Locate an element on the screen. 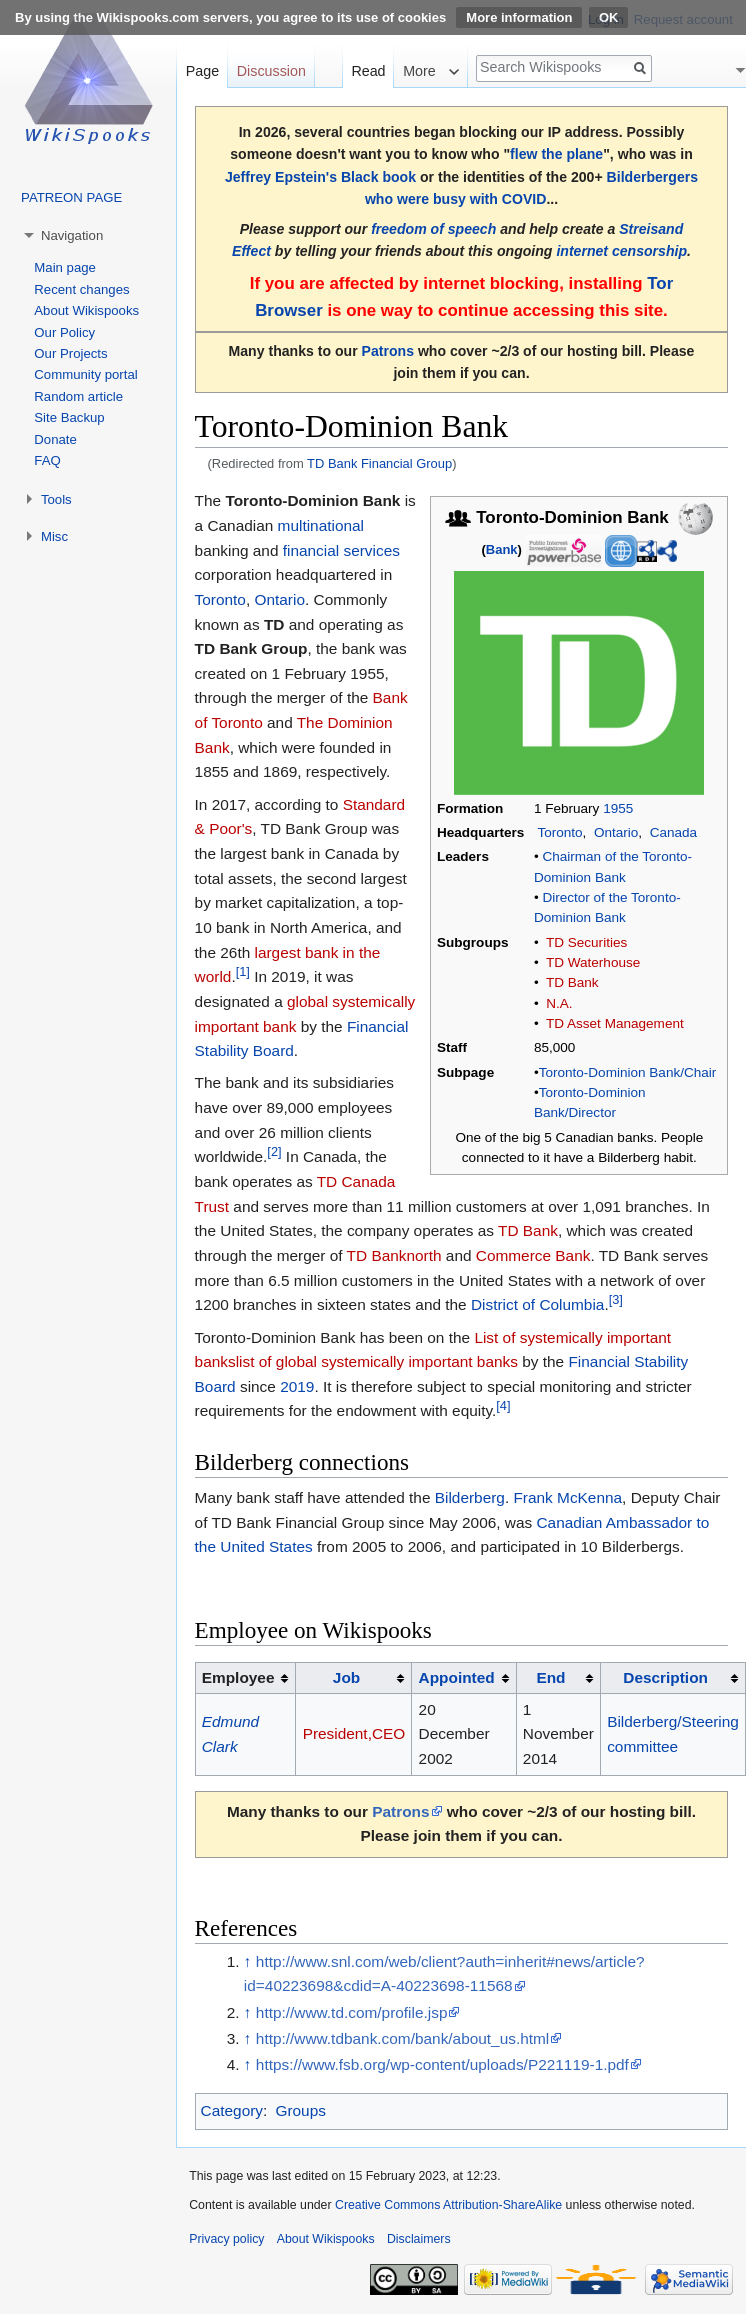 The image size is (746, 2314). freedom of speech is located at coordinates (433, 229).